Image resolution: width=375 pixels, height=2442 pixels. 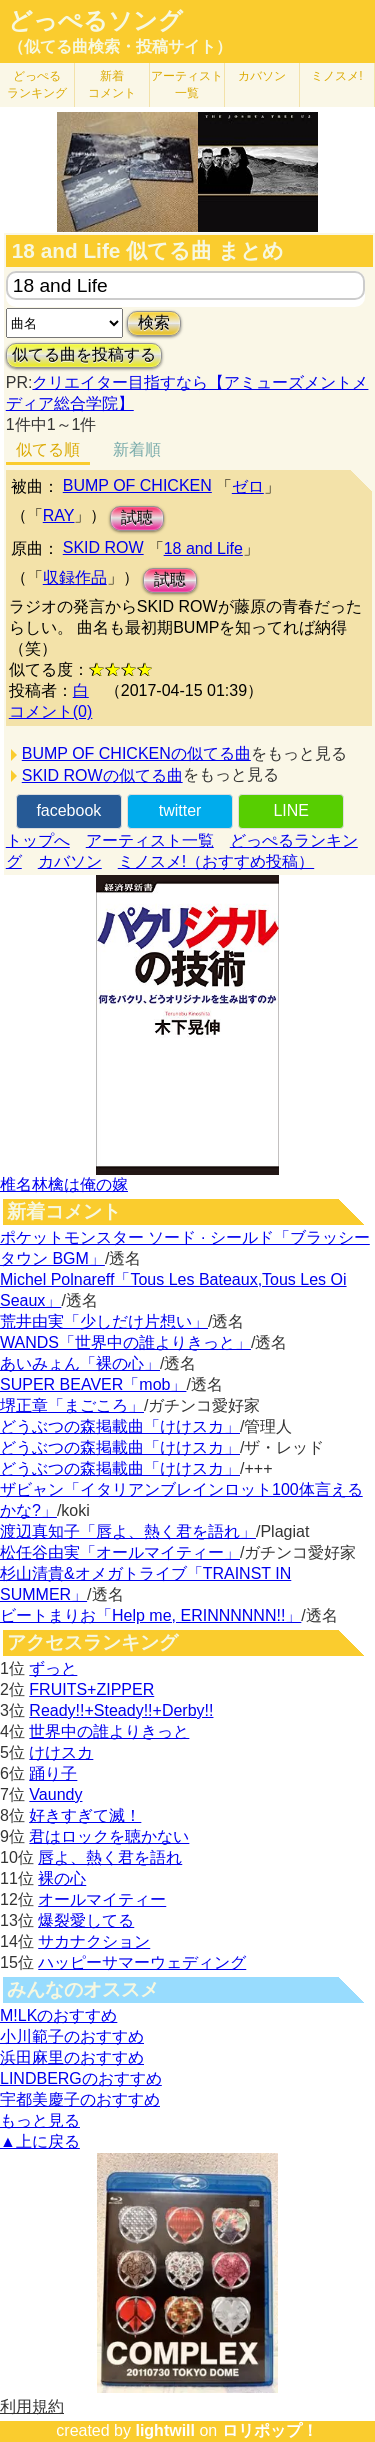 I want to click on 新着, so click(x=112, y=84).